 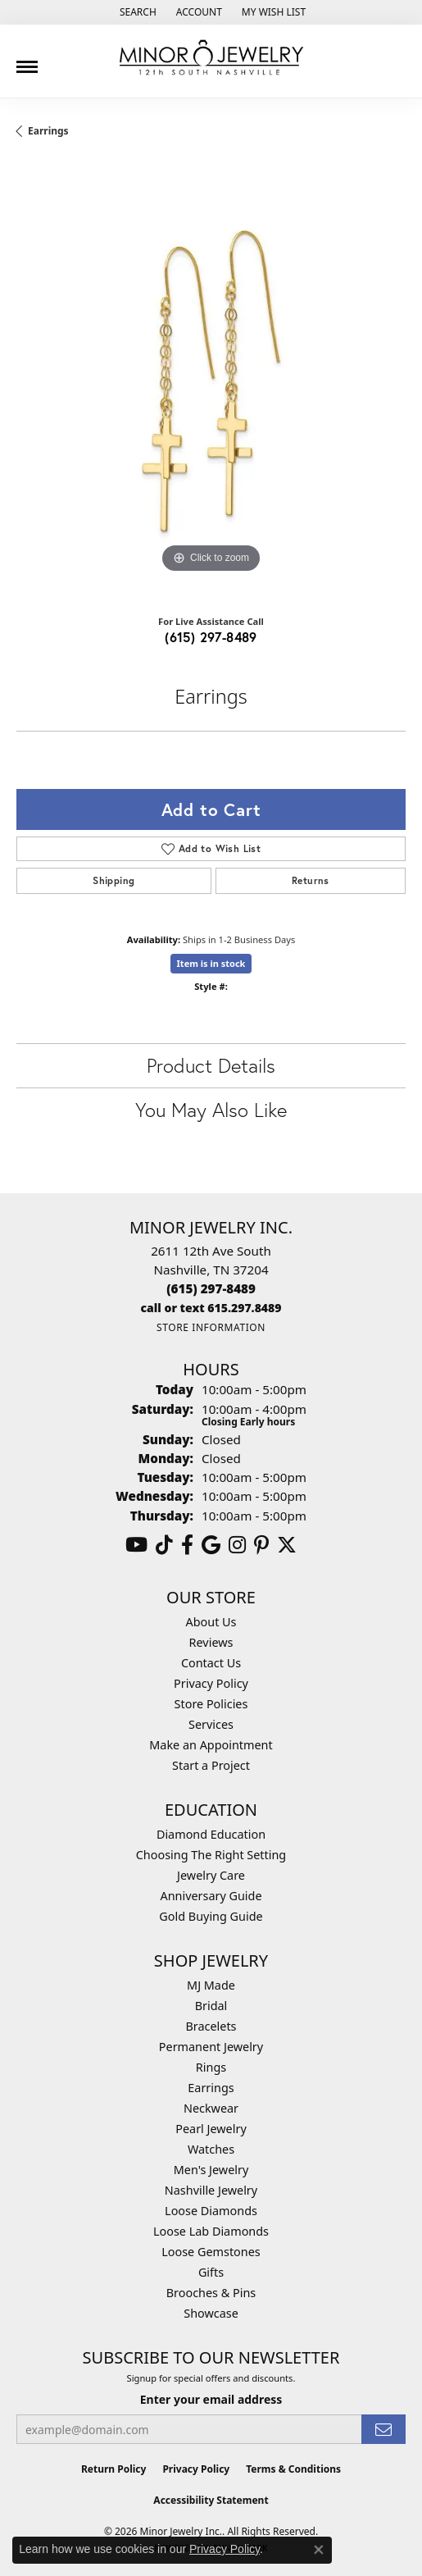 What do you see at coordinates (211, 2087) in the screenshot?
I see `Earrings [menuitem]` at bounding box center [211, 2087].